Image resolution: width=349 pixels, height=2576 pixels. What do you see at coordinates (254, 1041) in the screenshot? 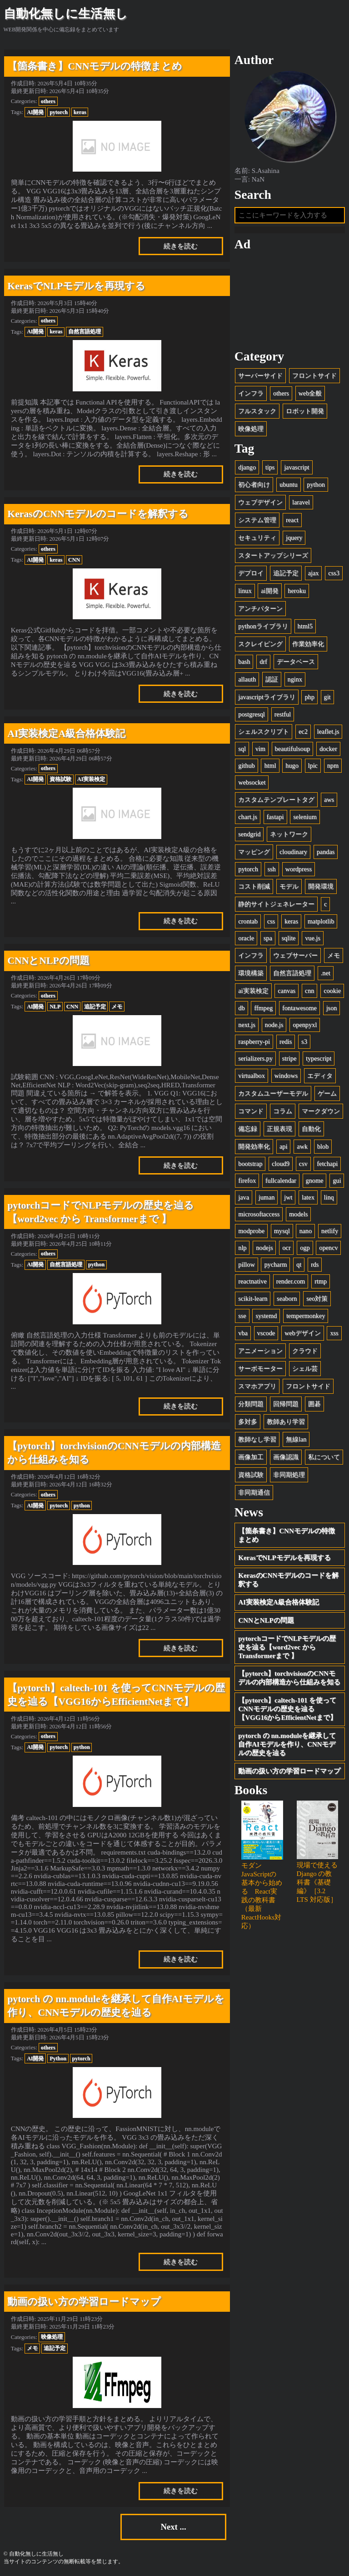
I see `raspberry-pi` at bounding box center [254, 1041].